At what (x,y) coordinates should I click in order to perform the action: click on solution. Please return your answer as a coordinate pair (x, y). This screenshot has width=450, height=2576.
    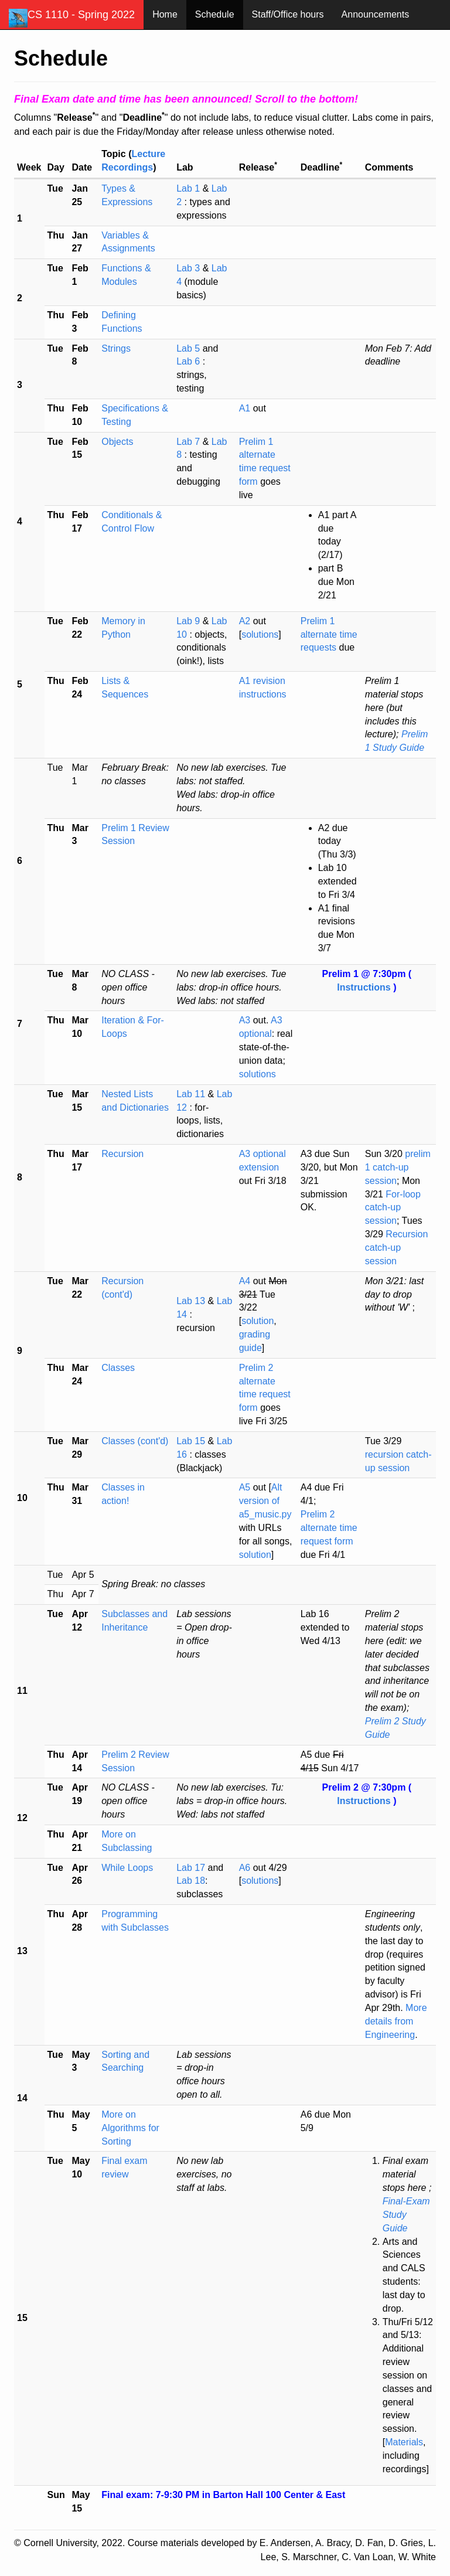
    Looking at the image, I should click on (257, 1321).